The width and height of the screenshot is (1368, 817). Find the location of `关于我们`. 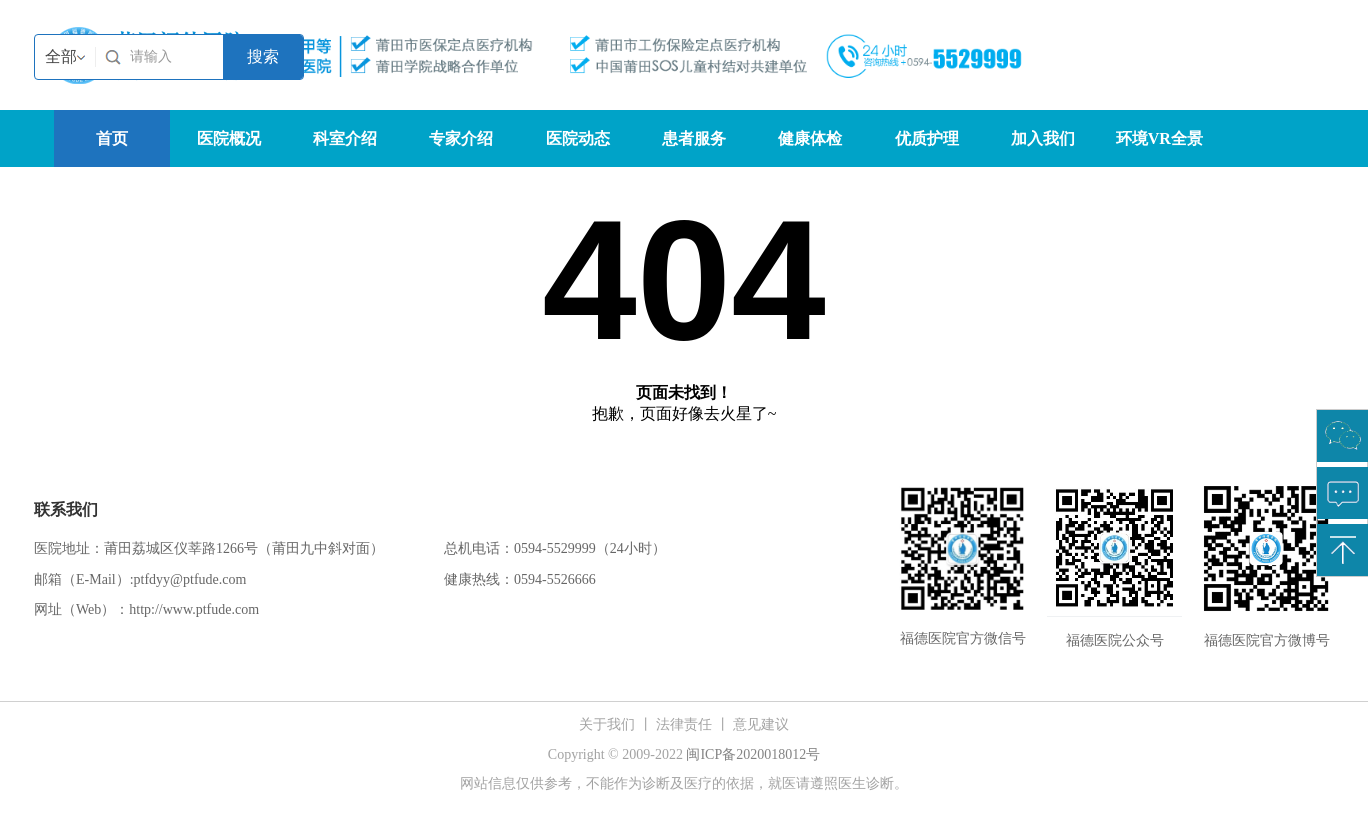

关于我们 is located at coordinates (607, 724).